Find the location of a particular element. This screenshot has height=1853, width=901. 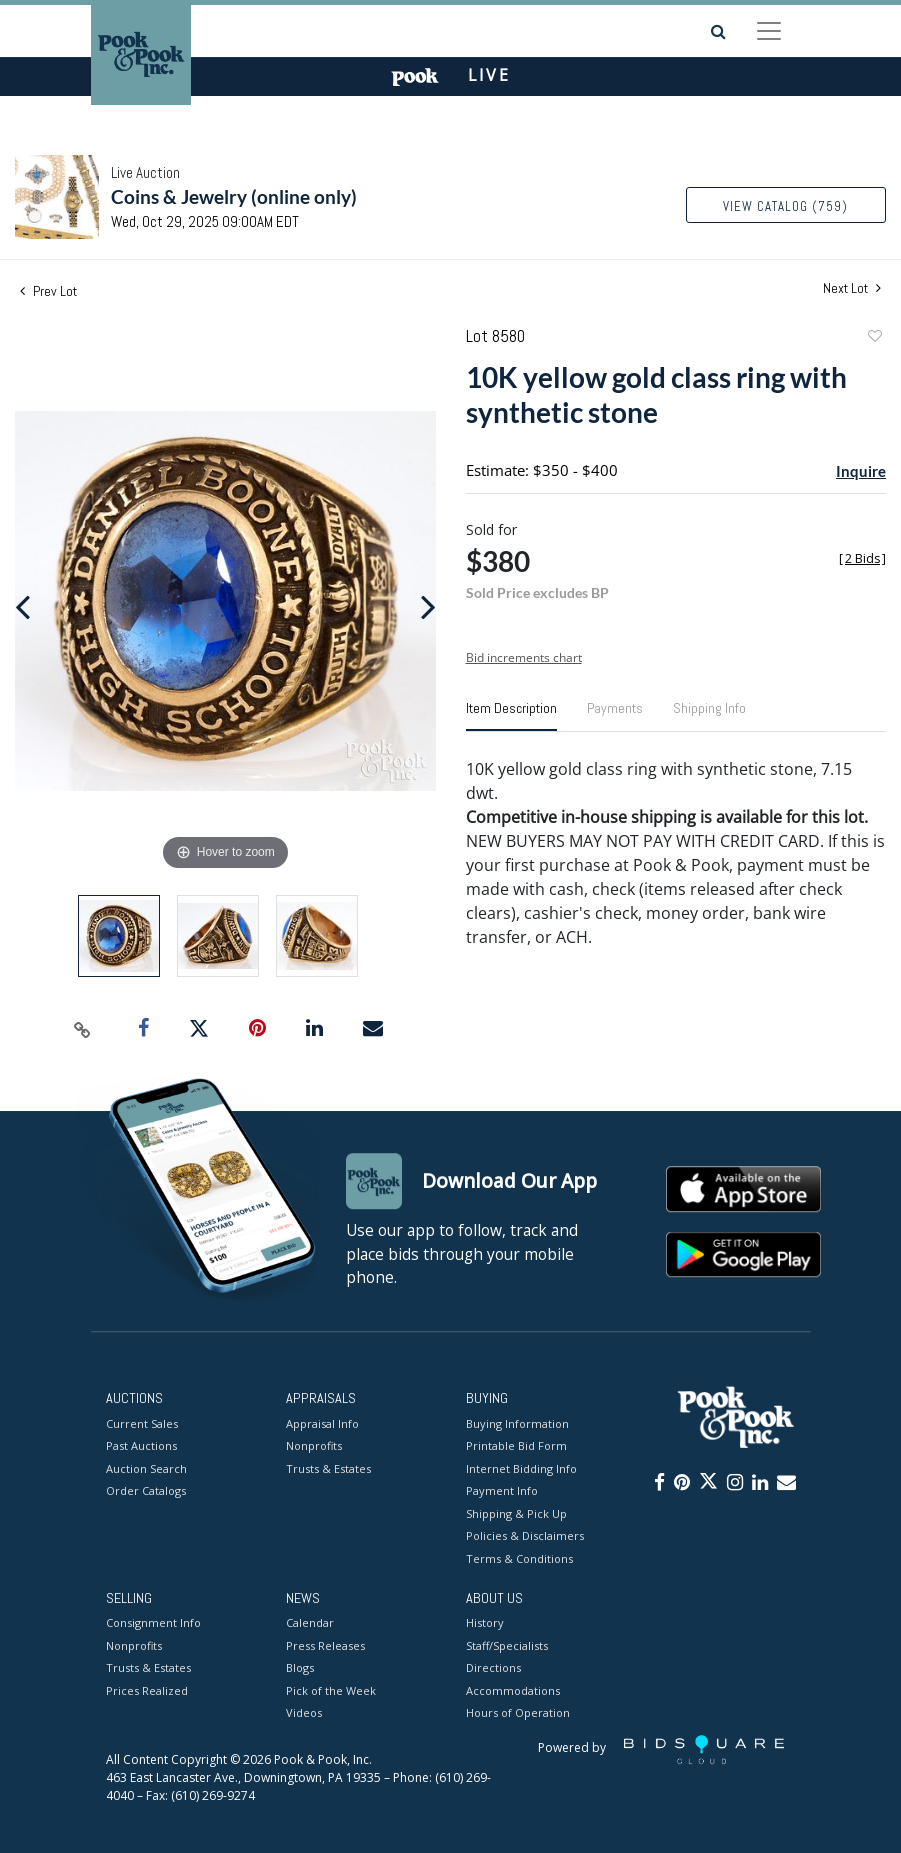

Past Auctions is located at coordinates (141, 1445).